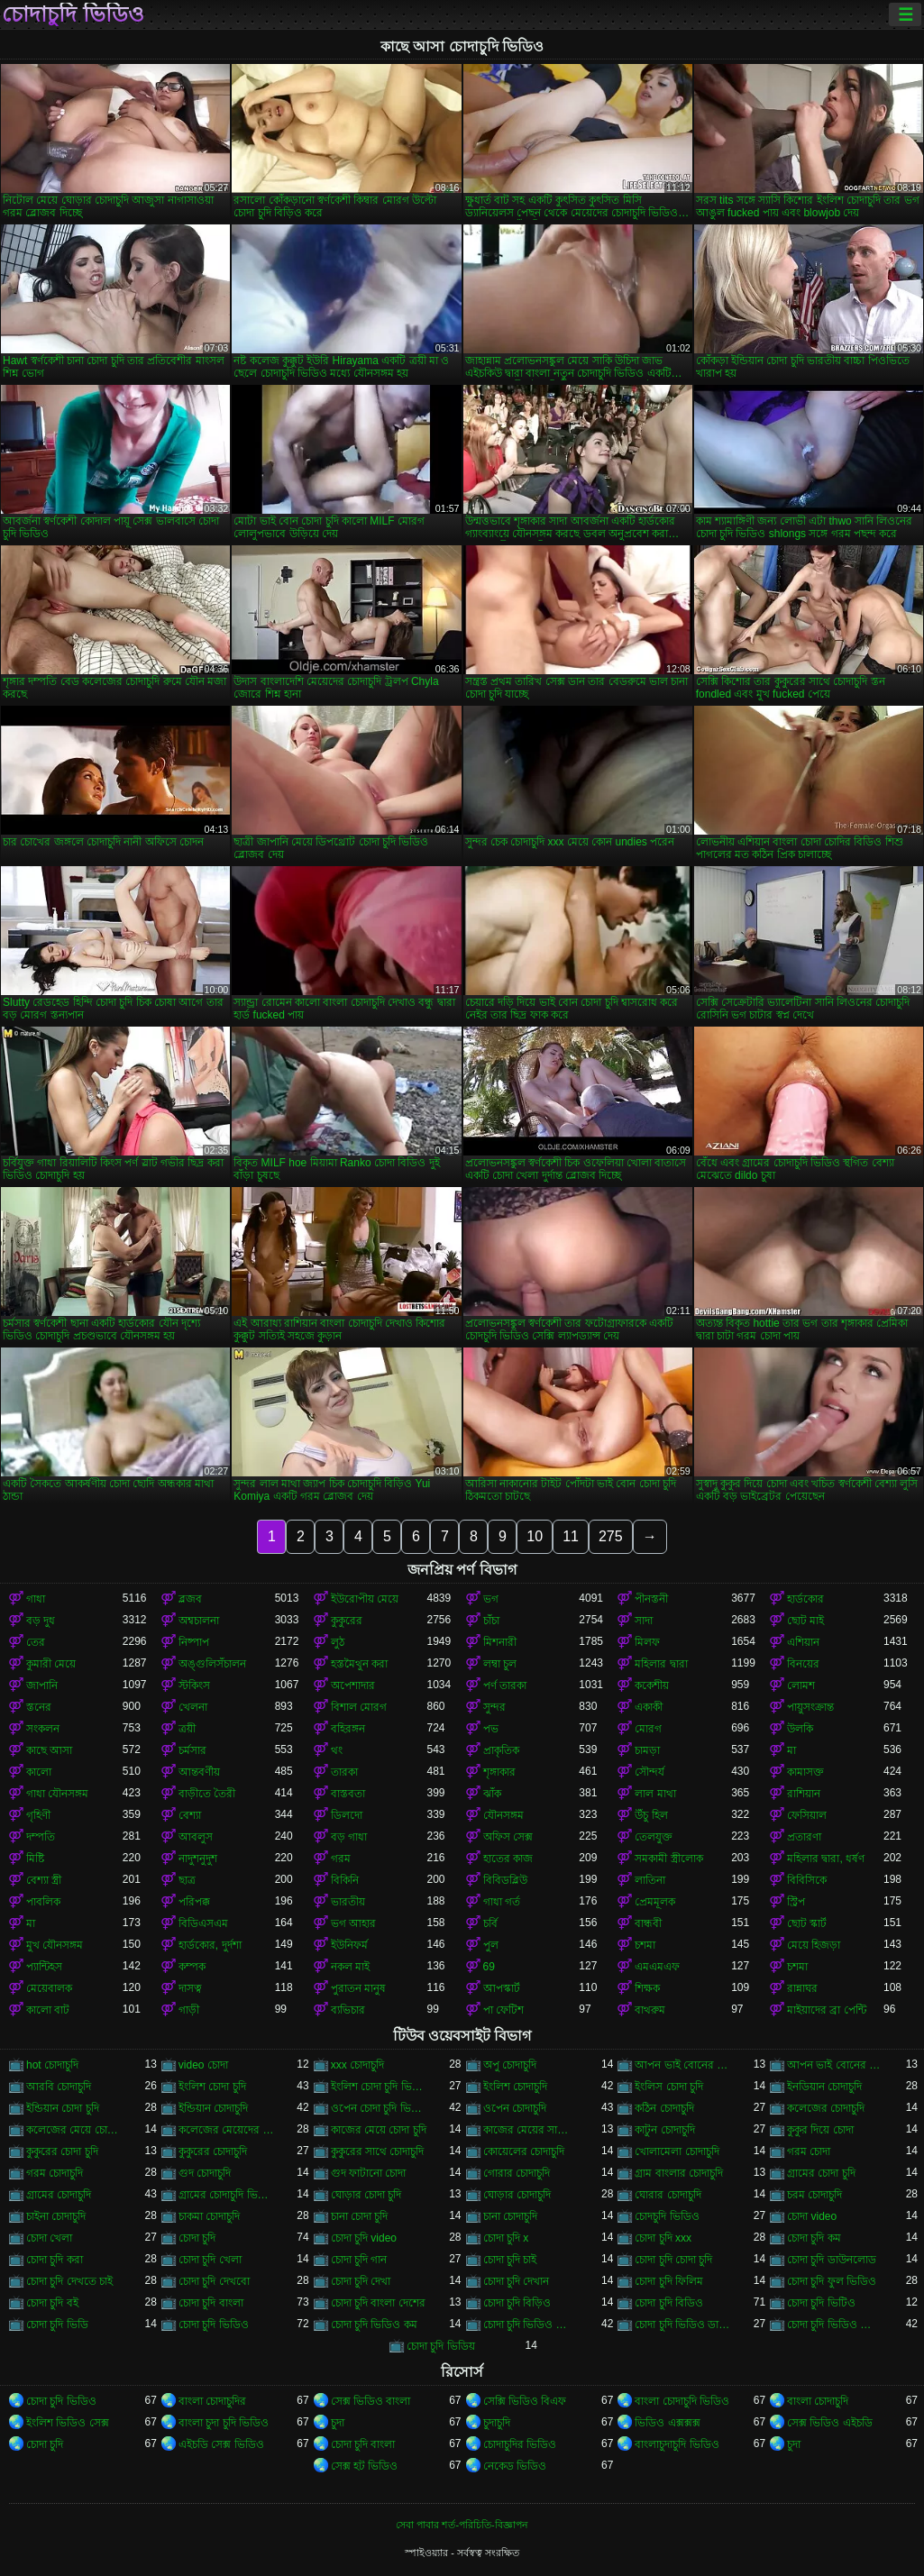  Describe the element at coordinates (35, 1599) in the screenshot. I see `গাধা` at that location.